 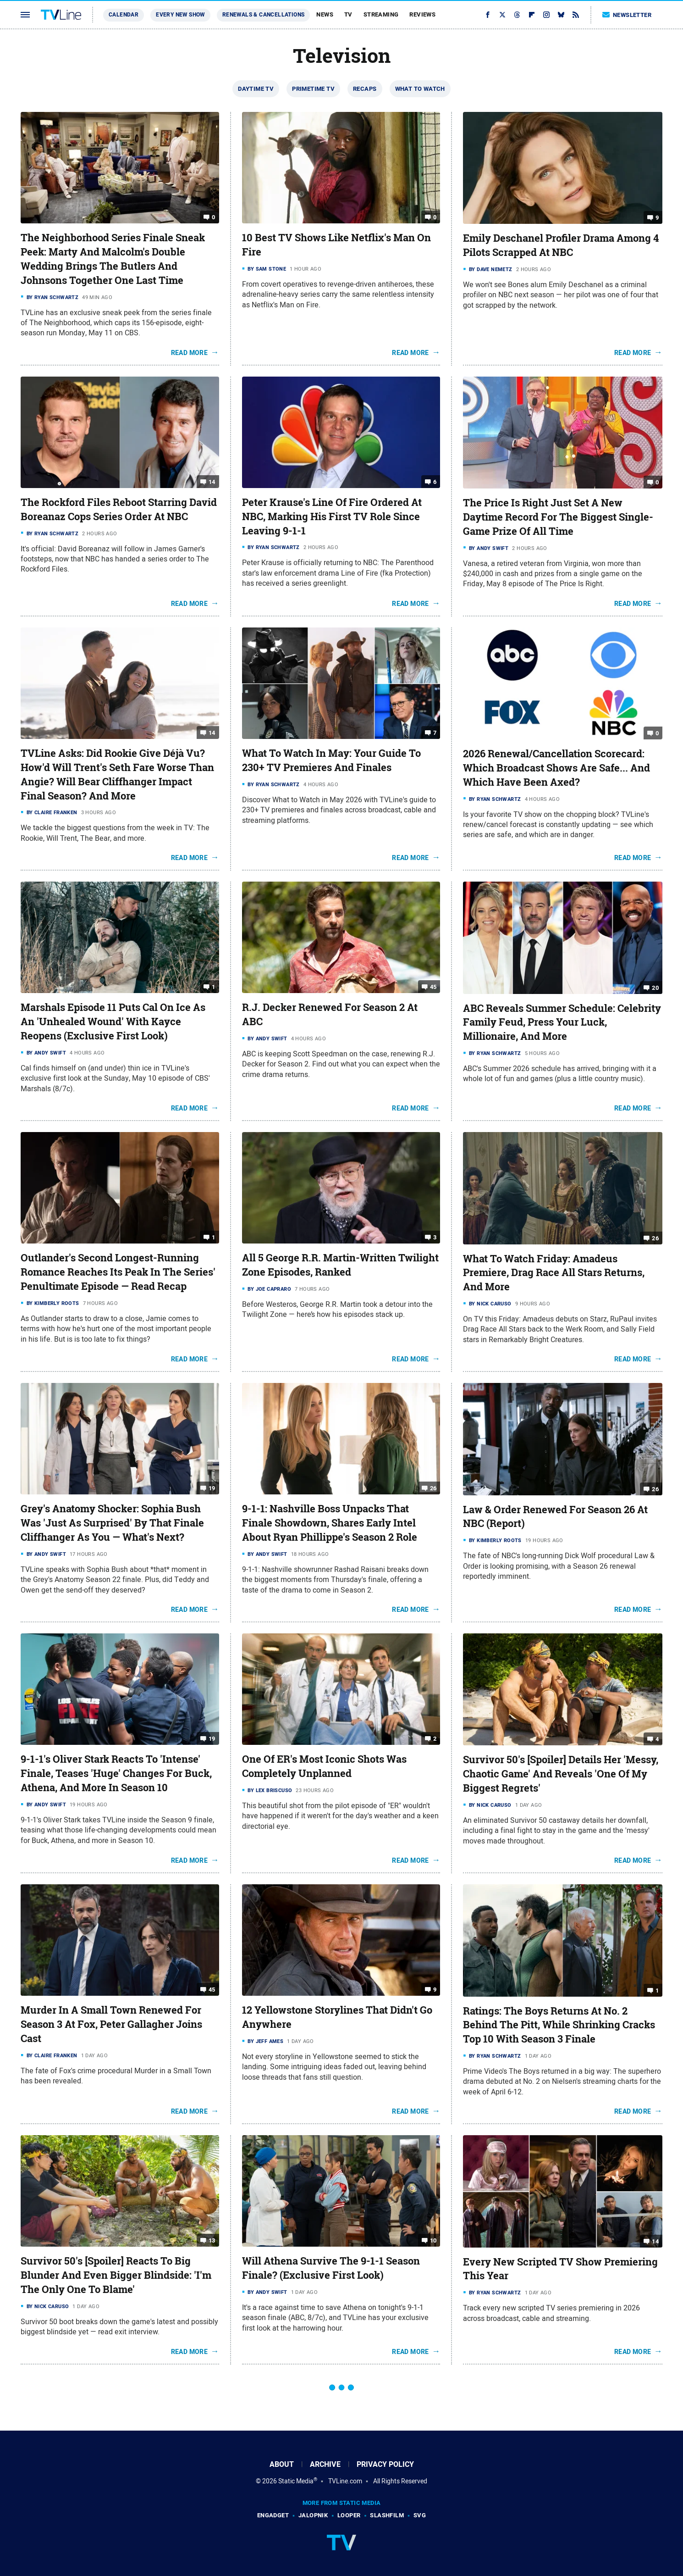 What do you see at coordinates (555, 1517) in the screenshot?
I see `Law & Order Renewed For Season 26 At NBC (Report)` at bounding box center [555, 1517].